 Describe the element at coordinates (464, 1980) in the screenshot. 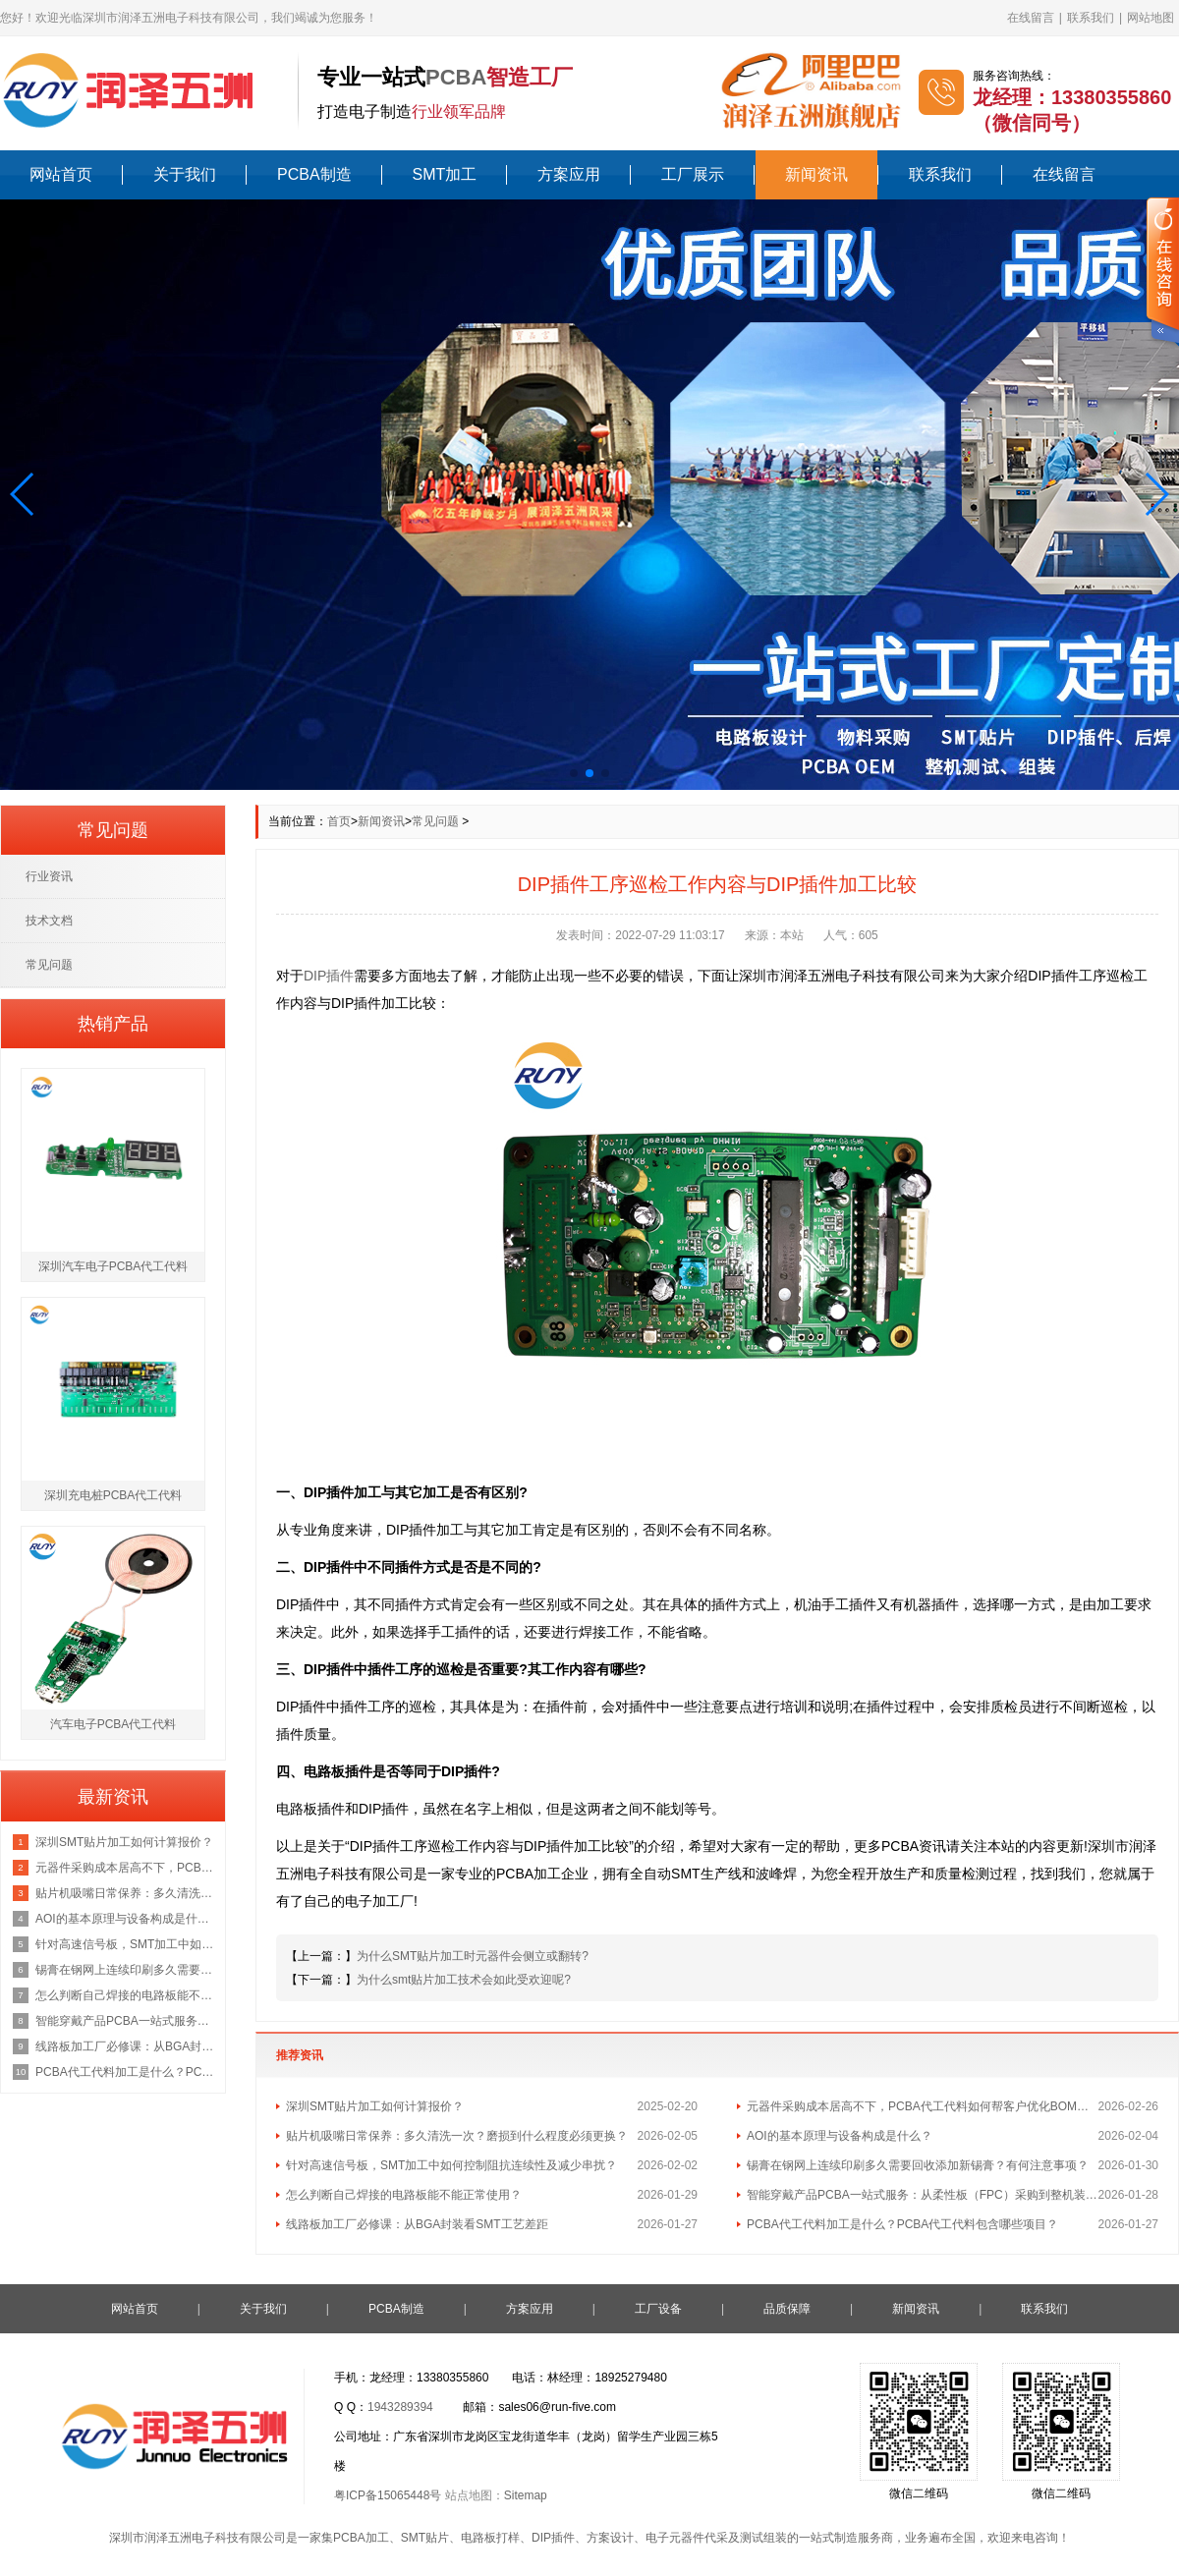

I see `为什么smt贴片加工技术会如此受欢迎呢?` at that location.